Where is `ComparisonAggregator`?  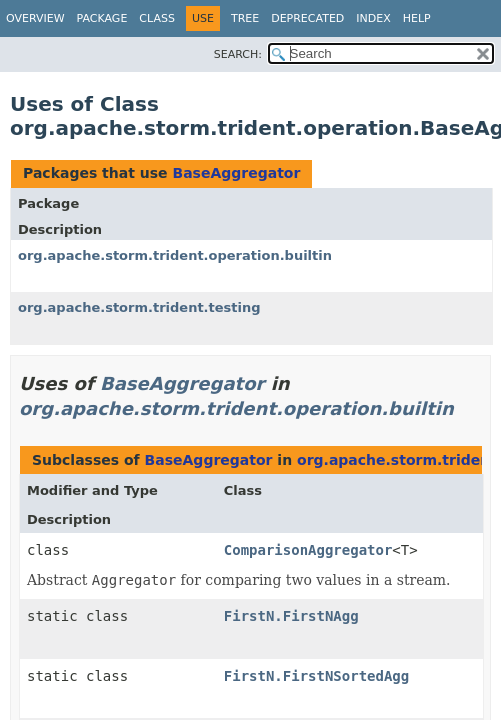
ComparisonAggregator is located at coordinates (308, 550).